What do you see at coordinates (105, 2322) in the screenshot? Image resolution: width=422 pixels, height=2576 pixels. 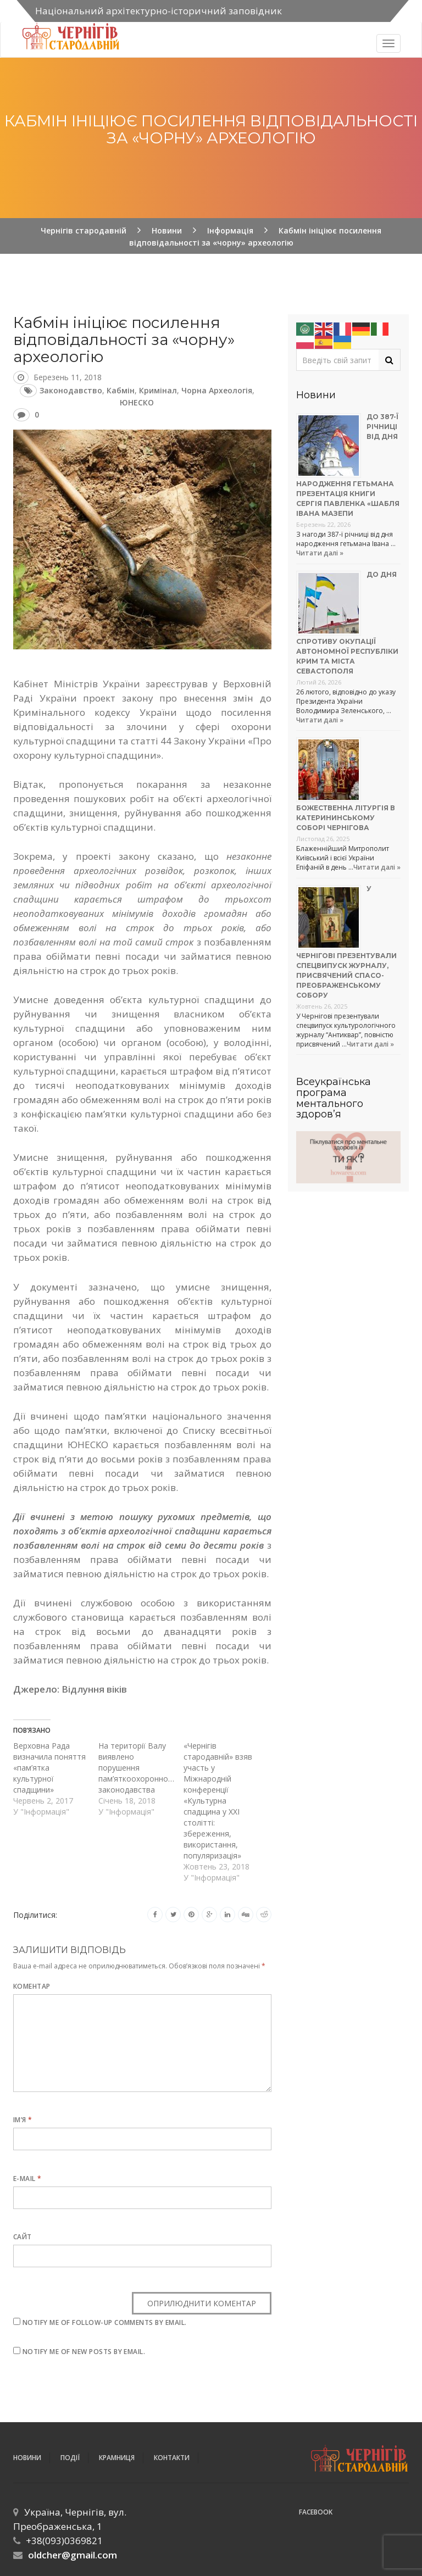 I see `Notify me of follow-up comments by email.` at bounding box center [105, 2322].